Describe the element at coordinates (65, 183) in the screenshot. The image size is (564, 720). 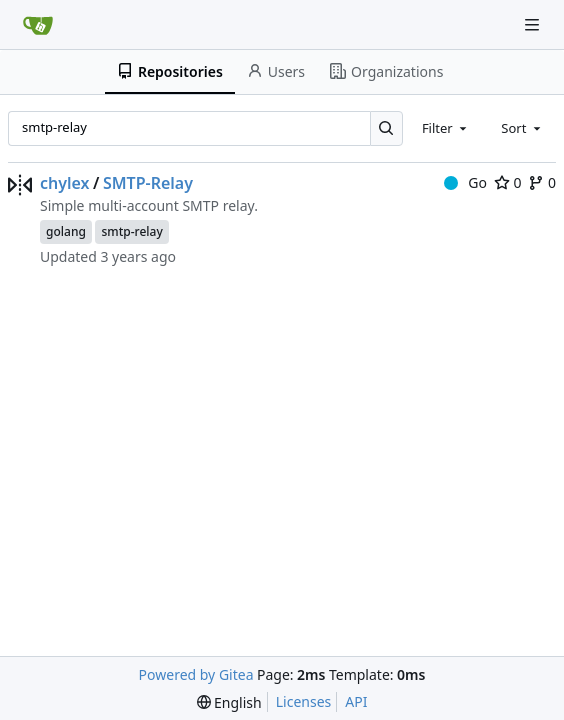
I see `chylex` at that location.